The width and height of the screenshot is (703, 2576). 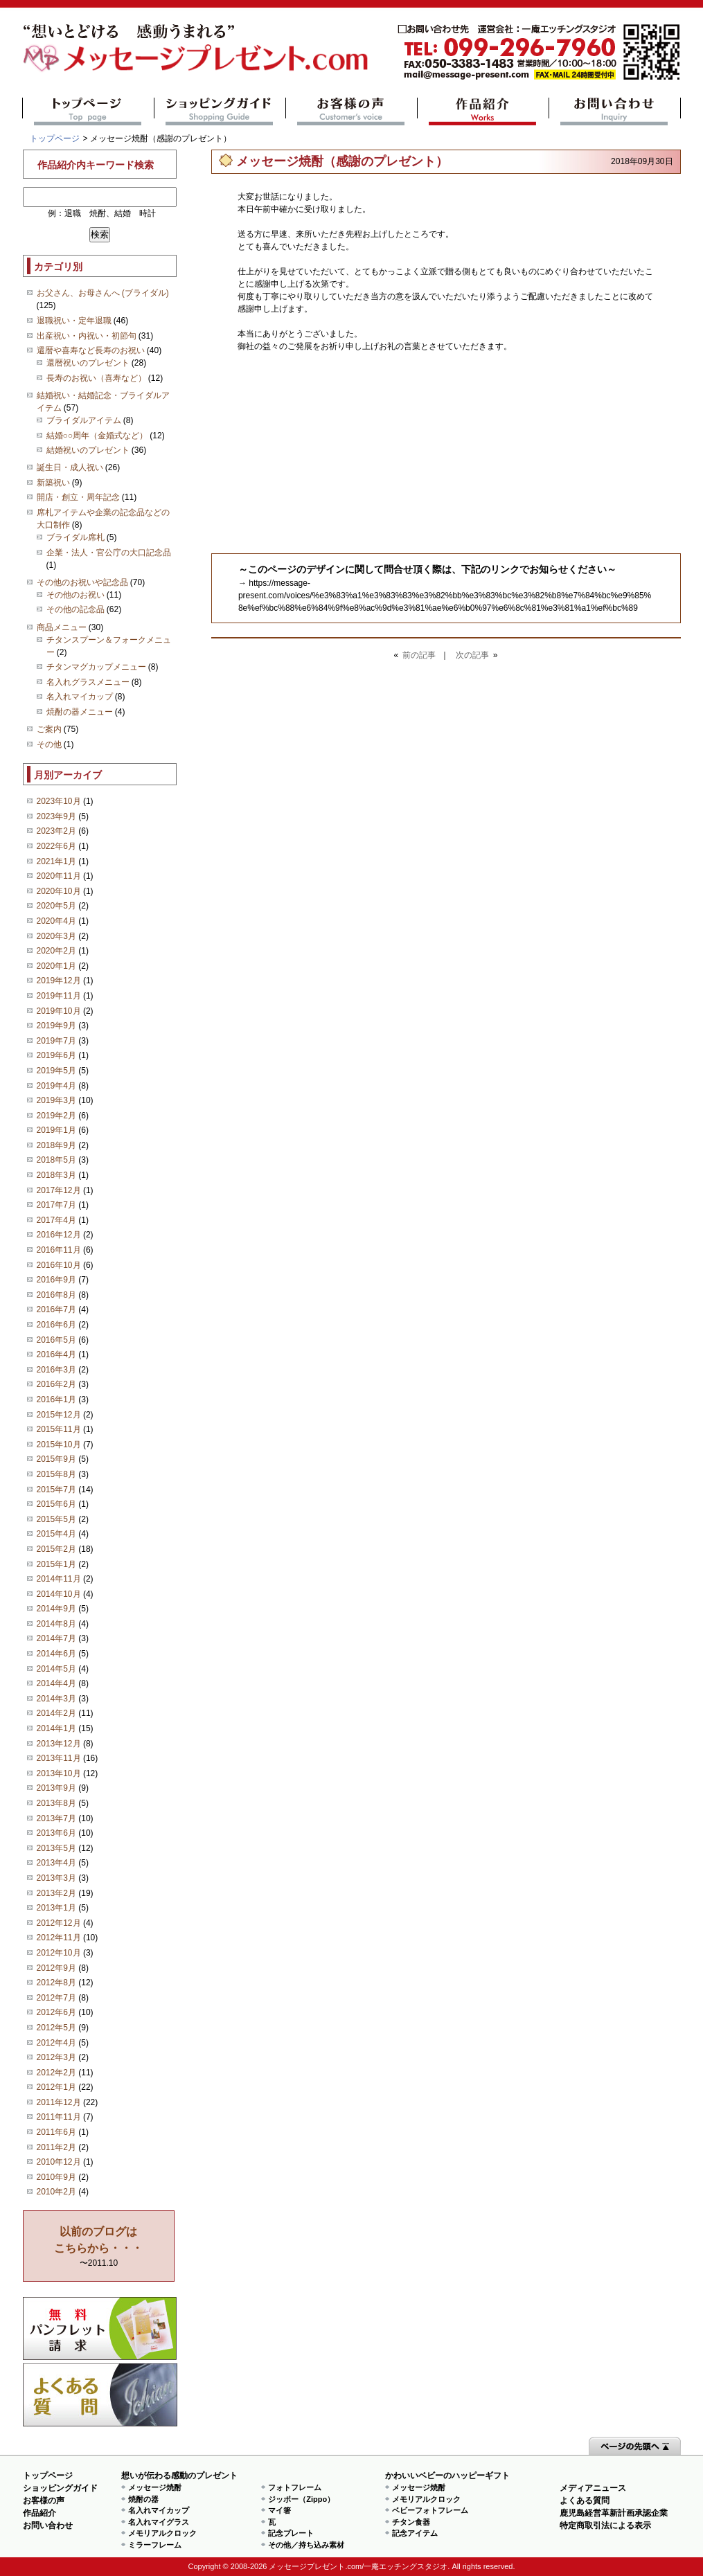 What do you see at coordinates (56, 1354) in the screenshot?
I see `2016年4月` at bounding box center [56, 1354].